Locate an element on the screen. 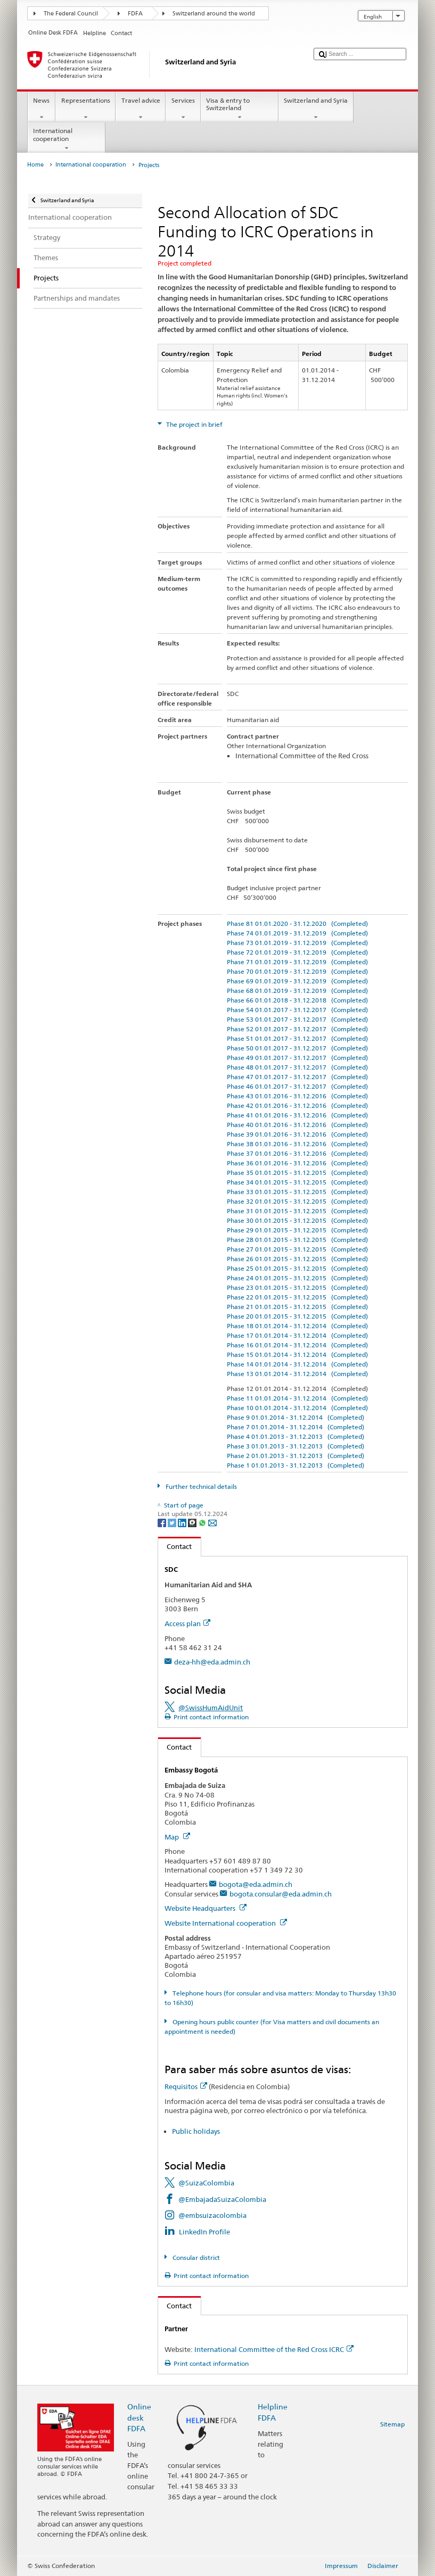  Map is located at coordinates (177, 1837).